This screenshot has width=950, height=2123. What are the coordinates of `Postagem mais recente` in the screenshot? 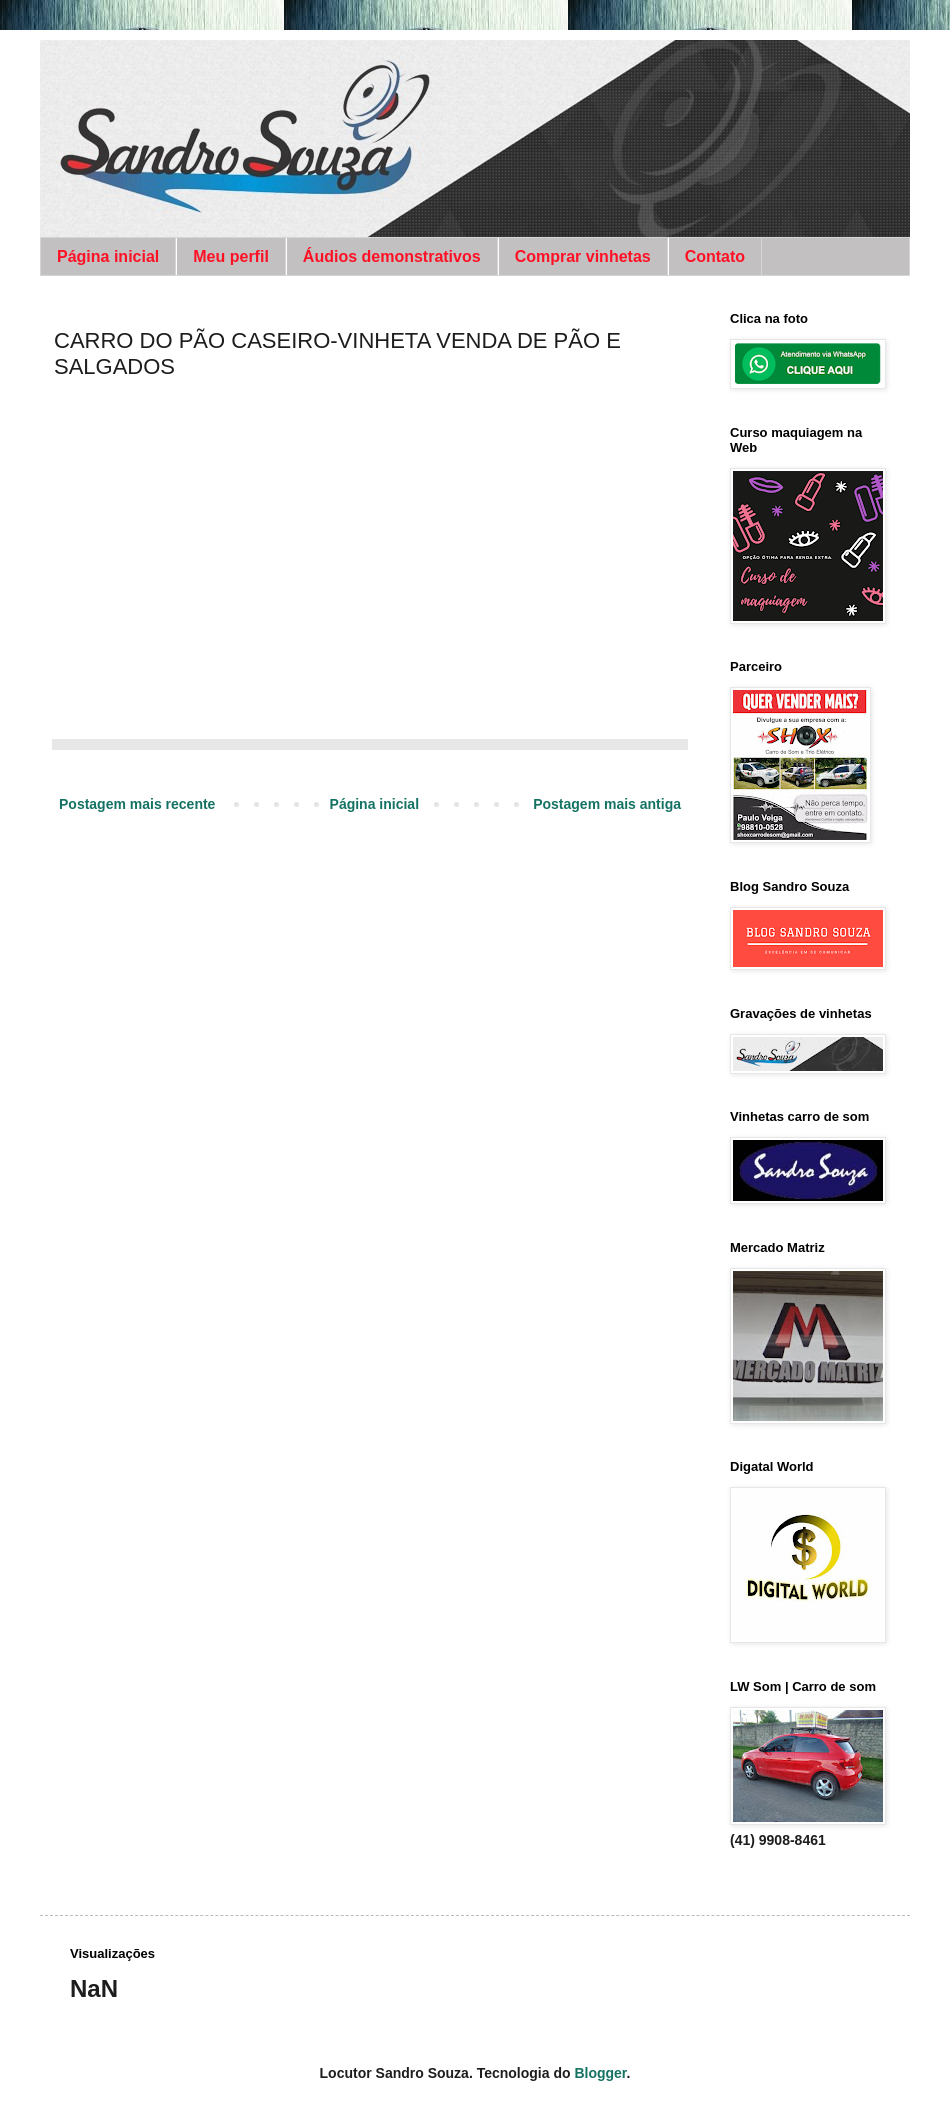 It's located at (137, 804).